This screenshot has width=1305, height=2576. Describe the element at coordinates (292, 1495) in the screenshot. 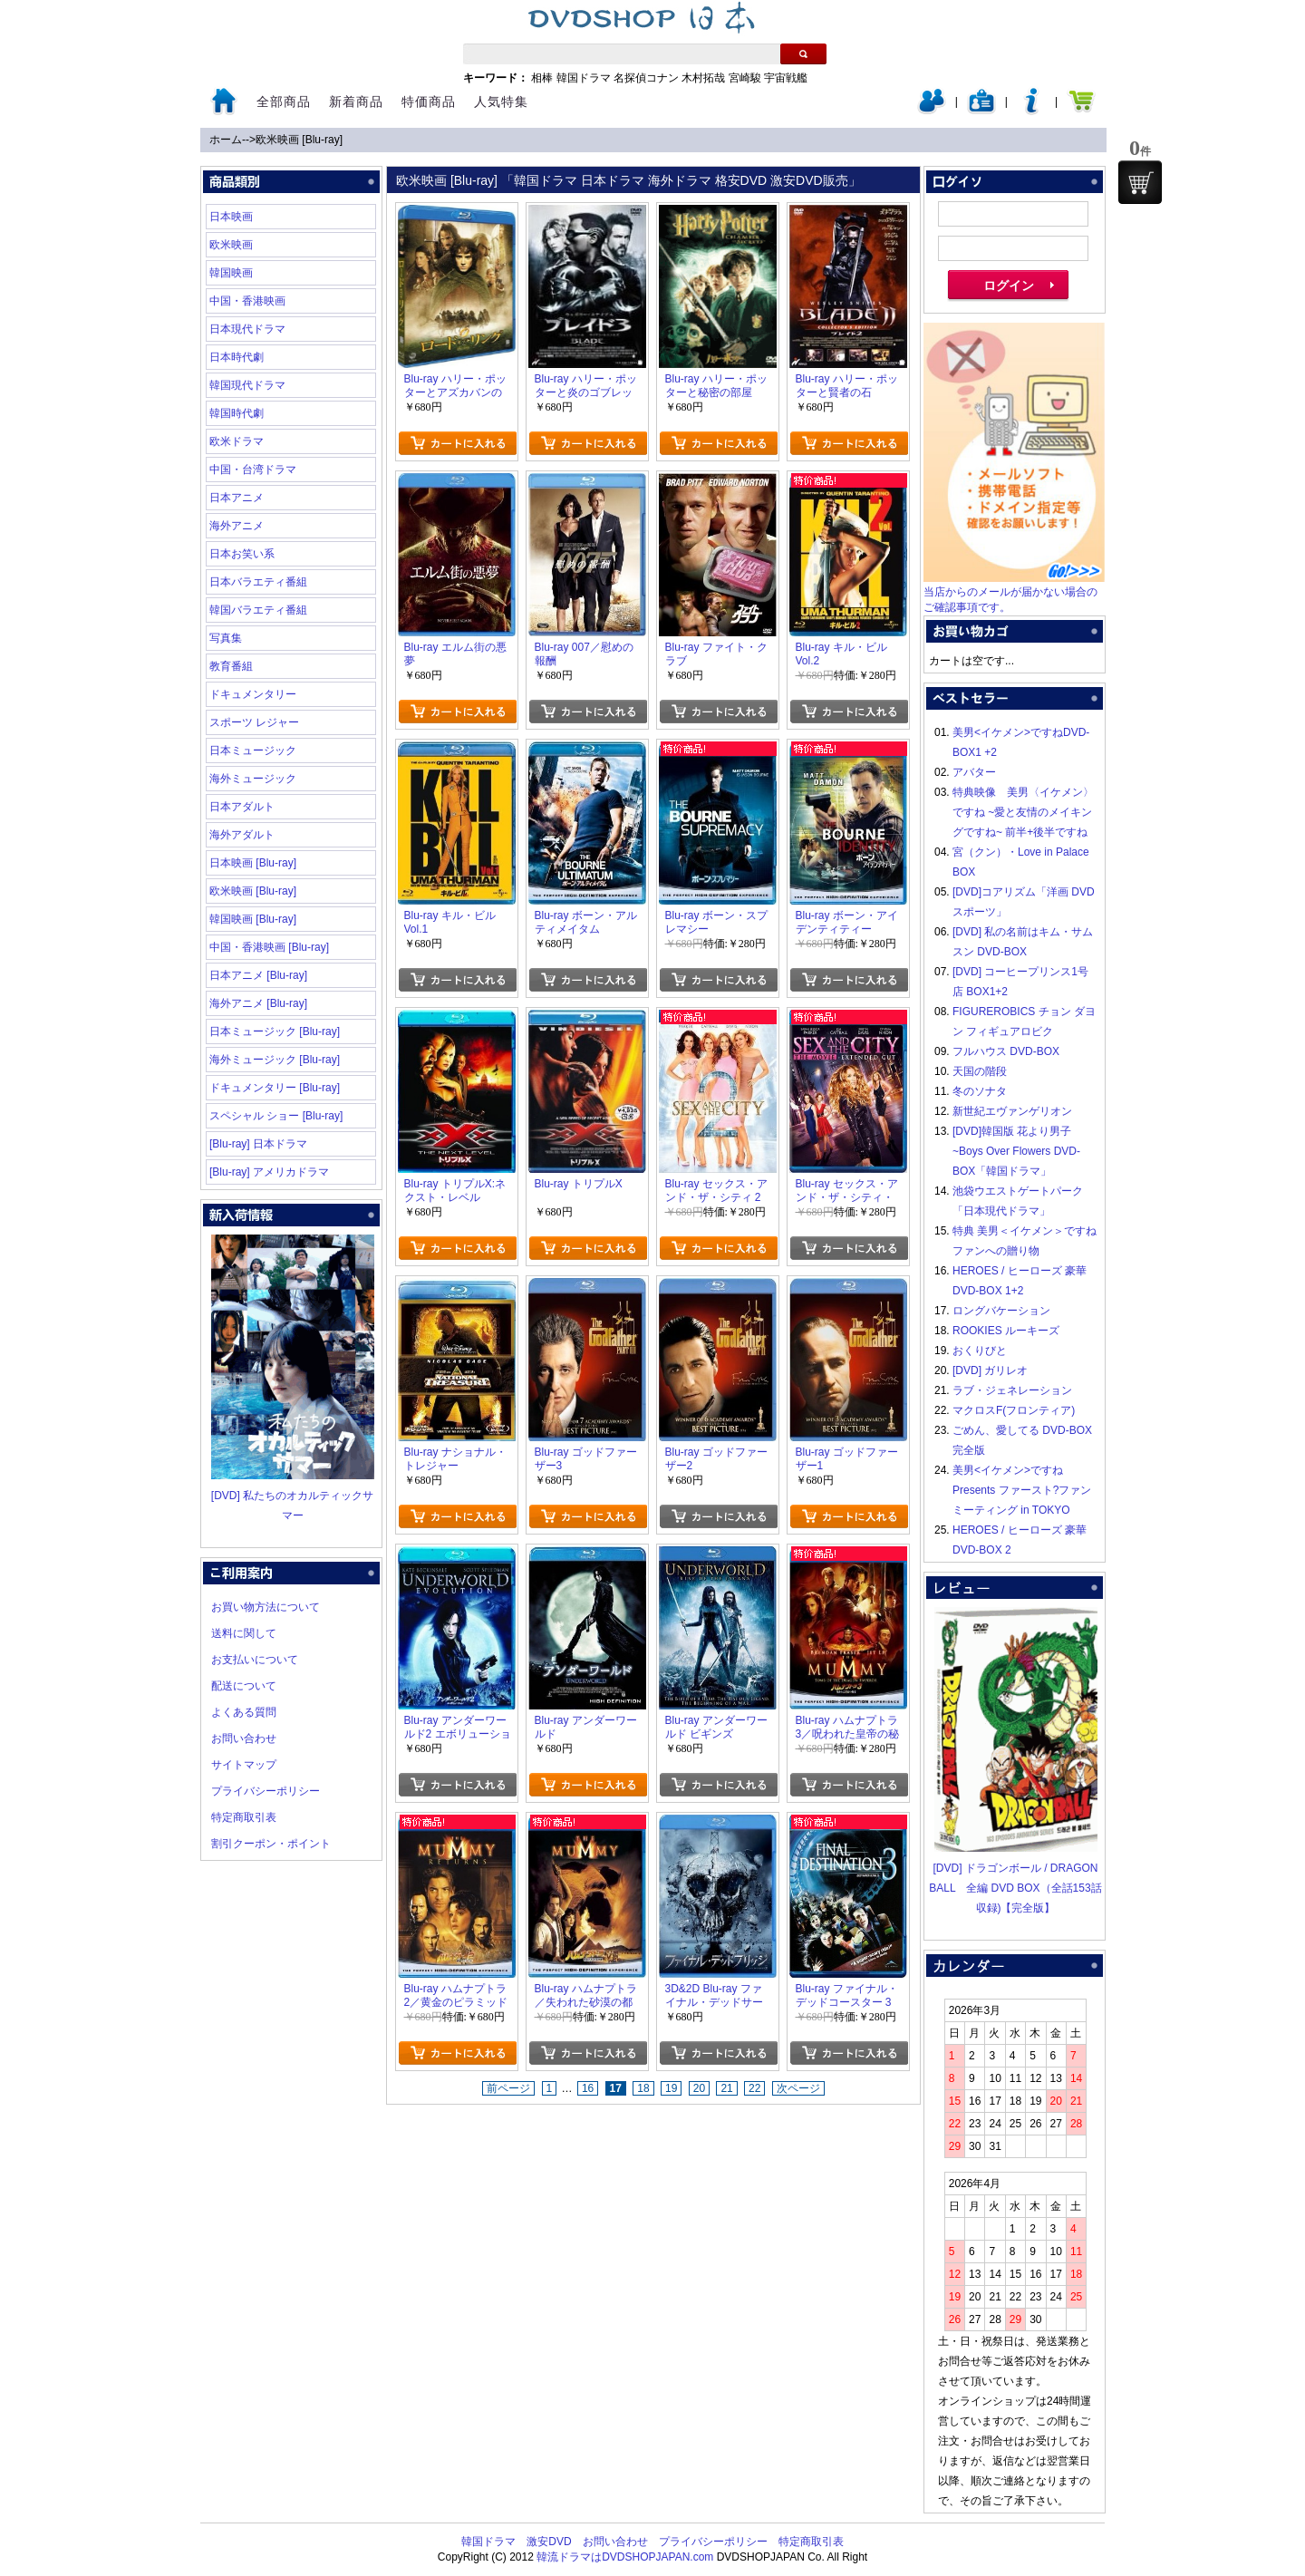

I see `[DVD] 私たちのオカルティックサマー` at that location.